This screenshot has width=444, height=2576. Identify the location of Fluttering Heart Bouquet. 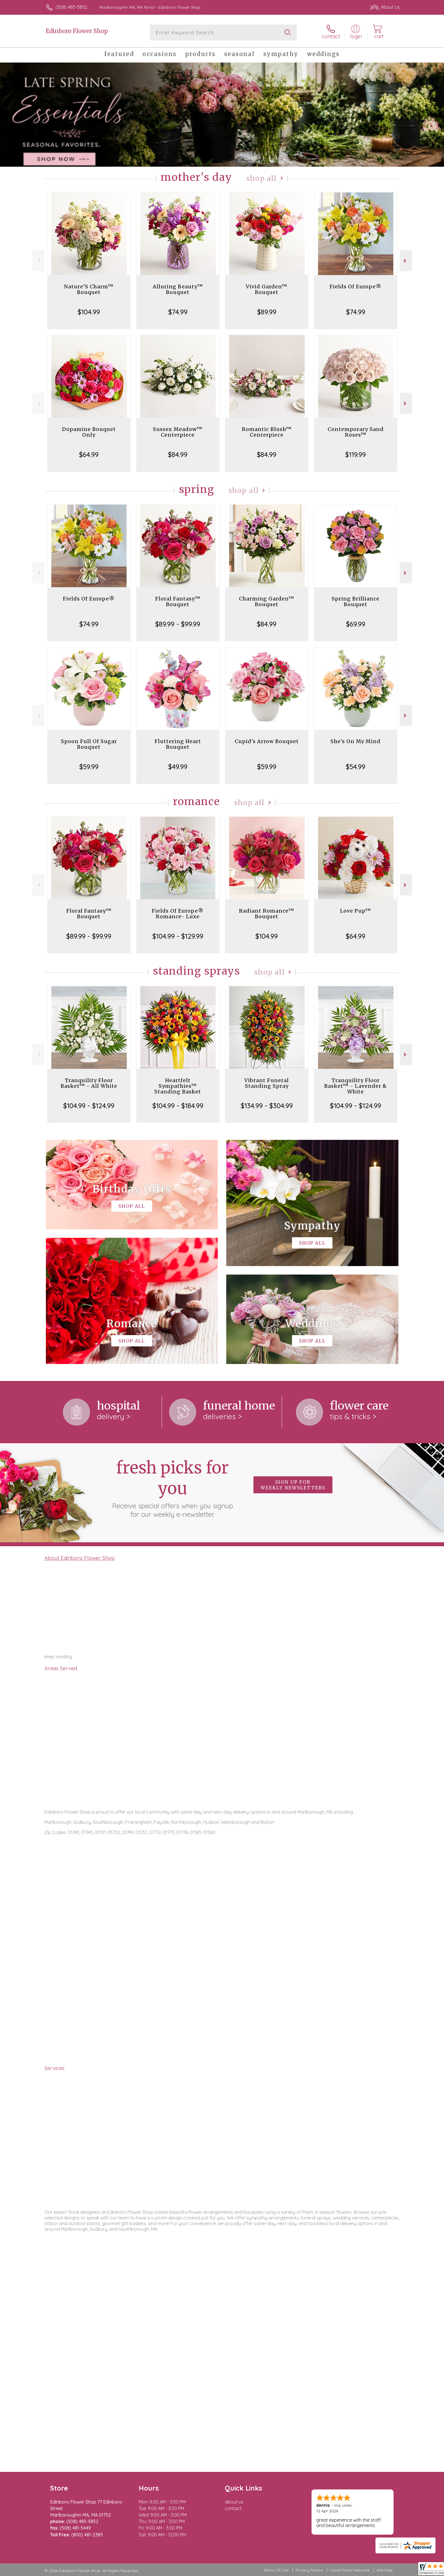
(178, 744).